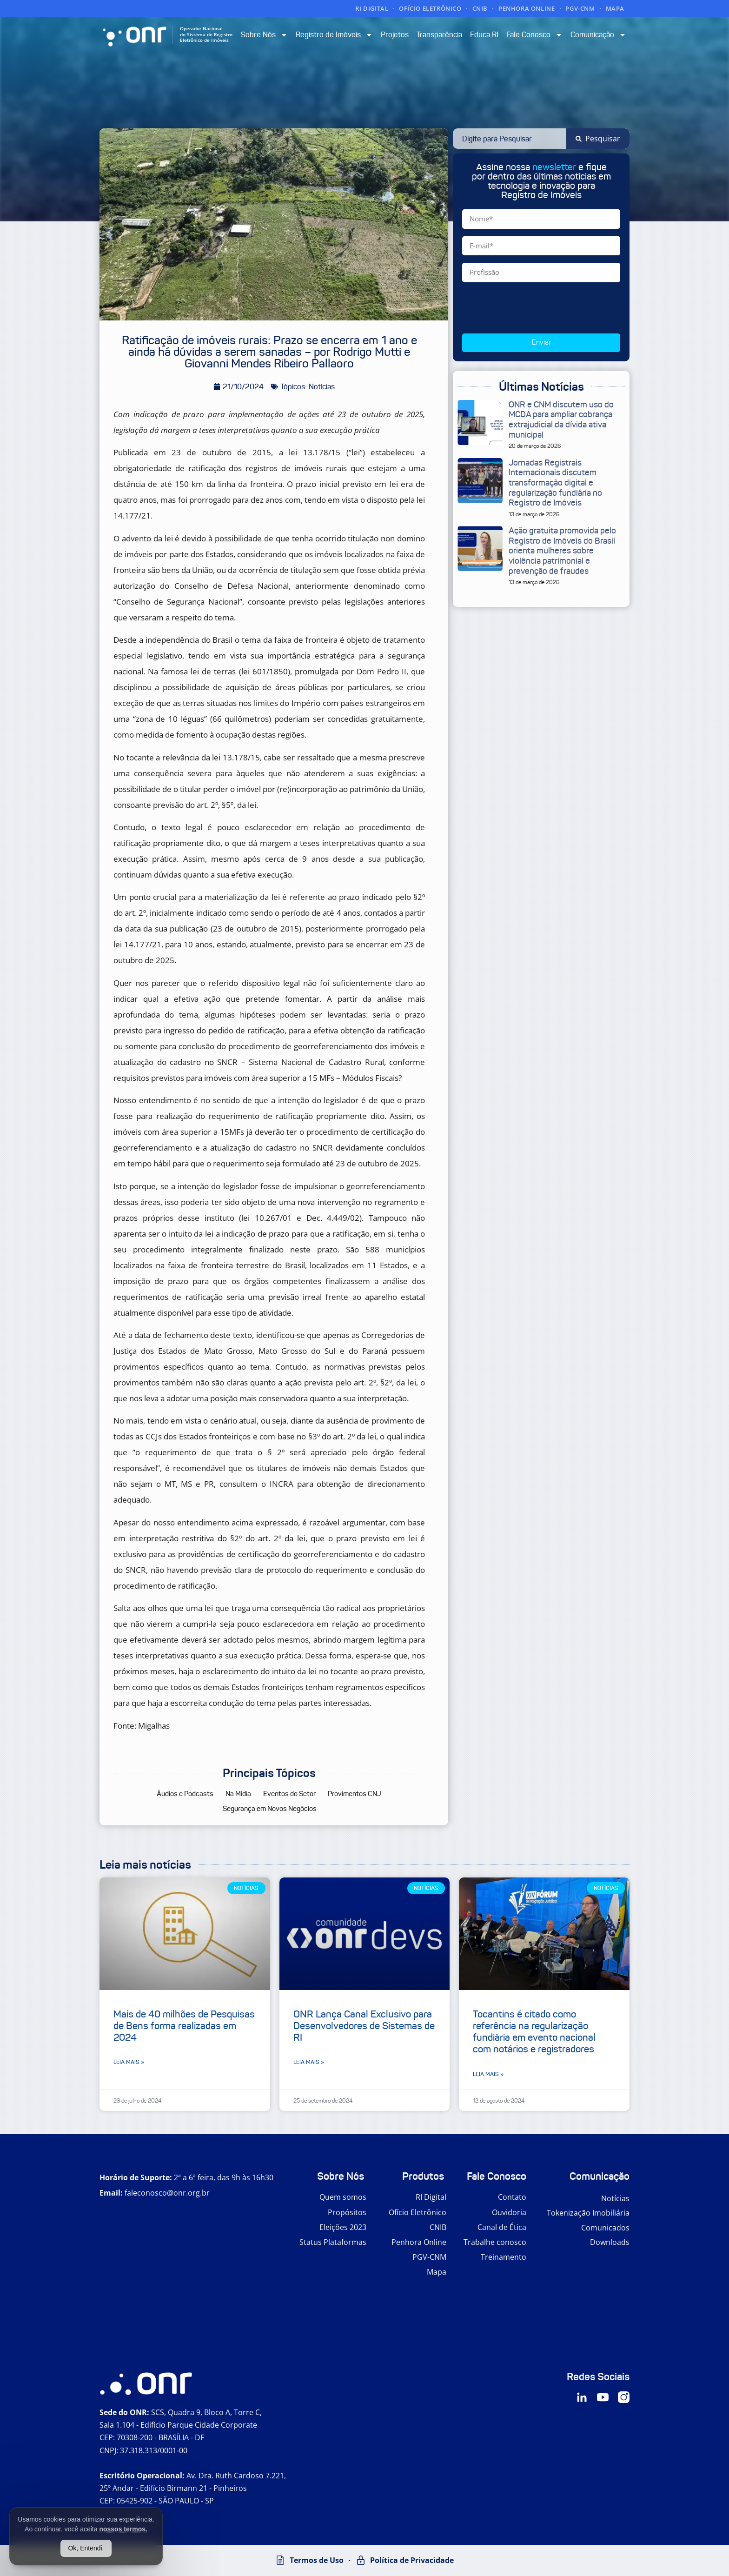 The height and width of the screenshot is (2576, 729). I want to click on Registro de Imóveis, so click(334, 35).